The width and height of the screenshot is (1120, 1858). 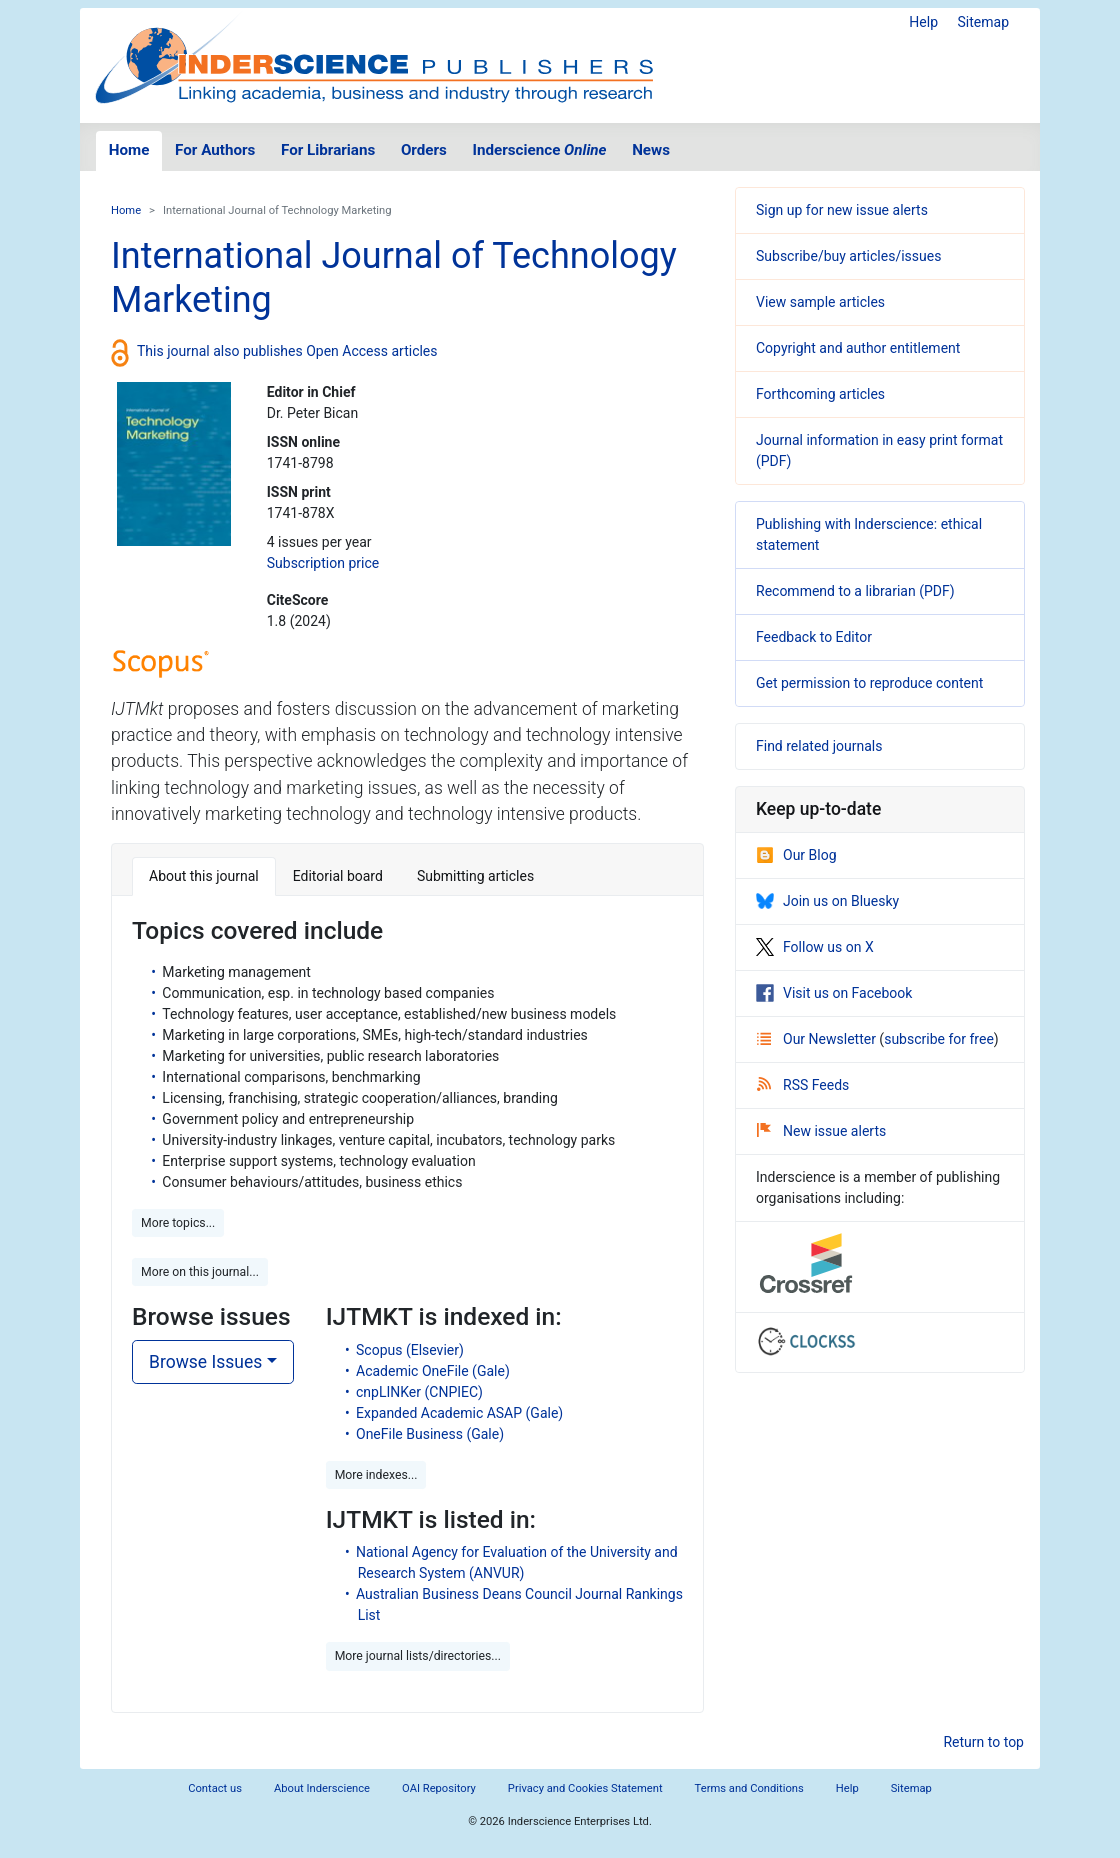 I want to click on Academic OneFile (Gale), so click(x=433, y=1371).